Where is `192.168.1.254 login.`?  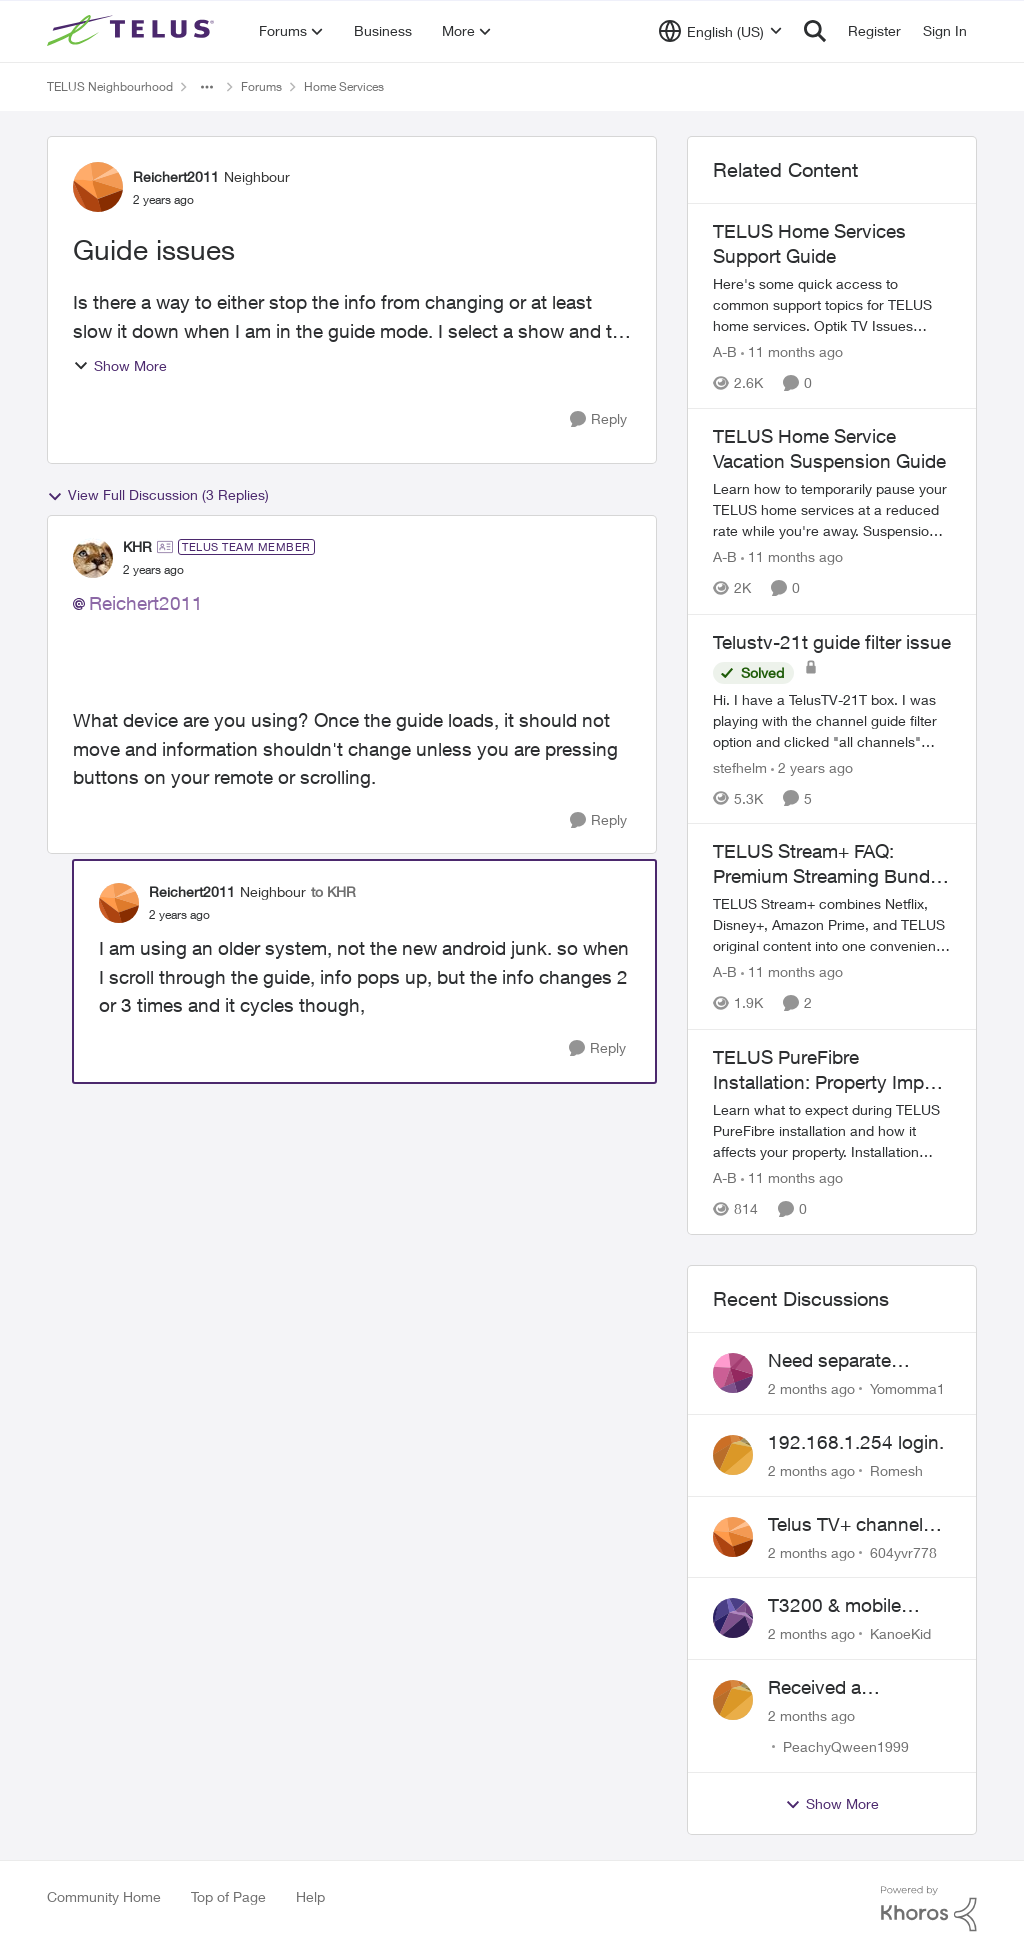 192.168.1.254 login. is located at coordinates (856, 1442).